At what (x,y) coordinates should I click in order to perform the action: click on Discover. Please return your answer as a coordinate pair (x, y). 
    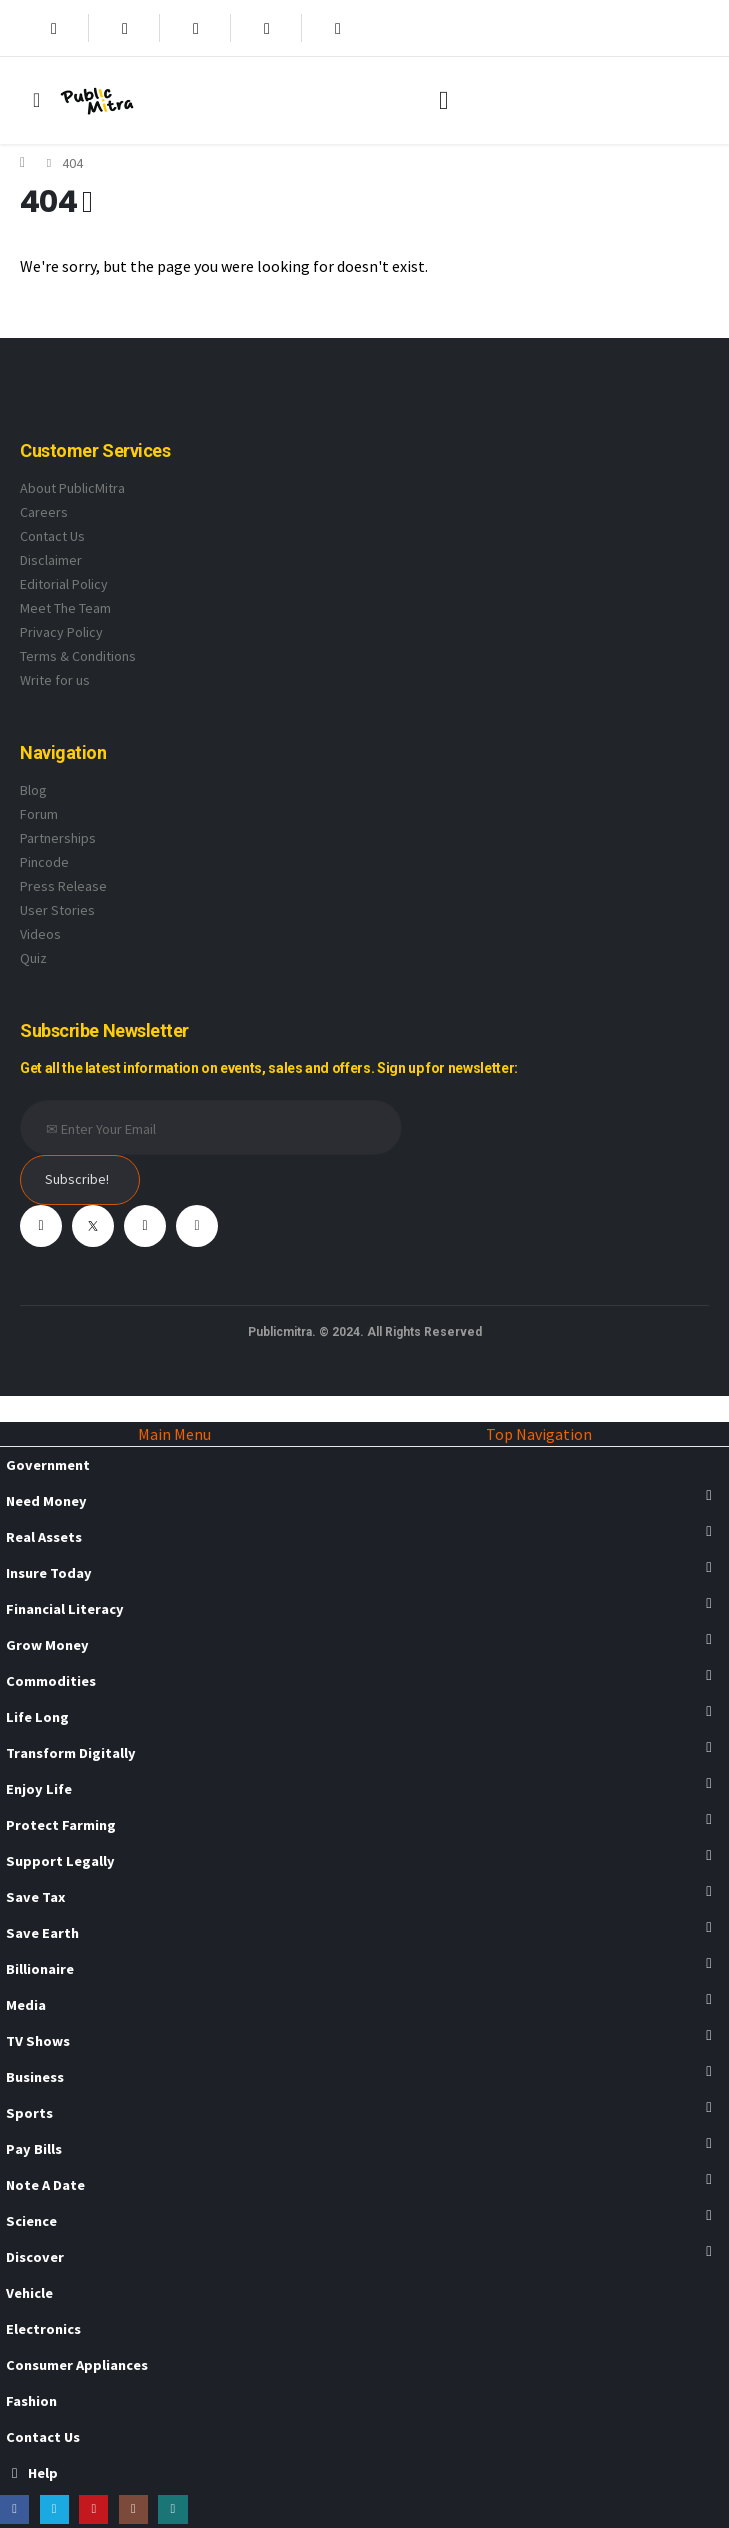
    Looking at the image, I should click on (35, 2257).